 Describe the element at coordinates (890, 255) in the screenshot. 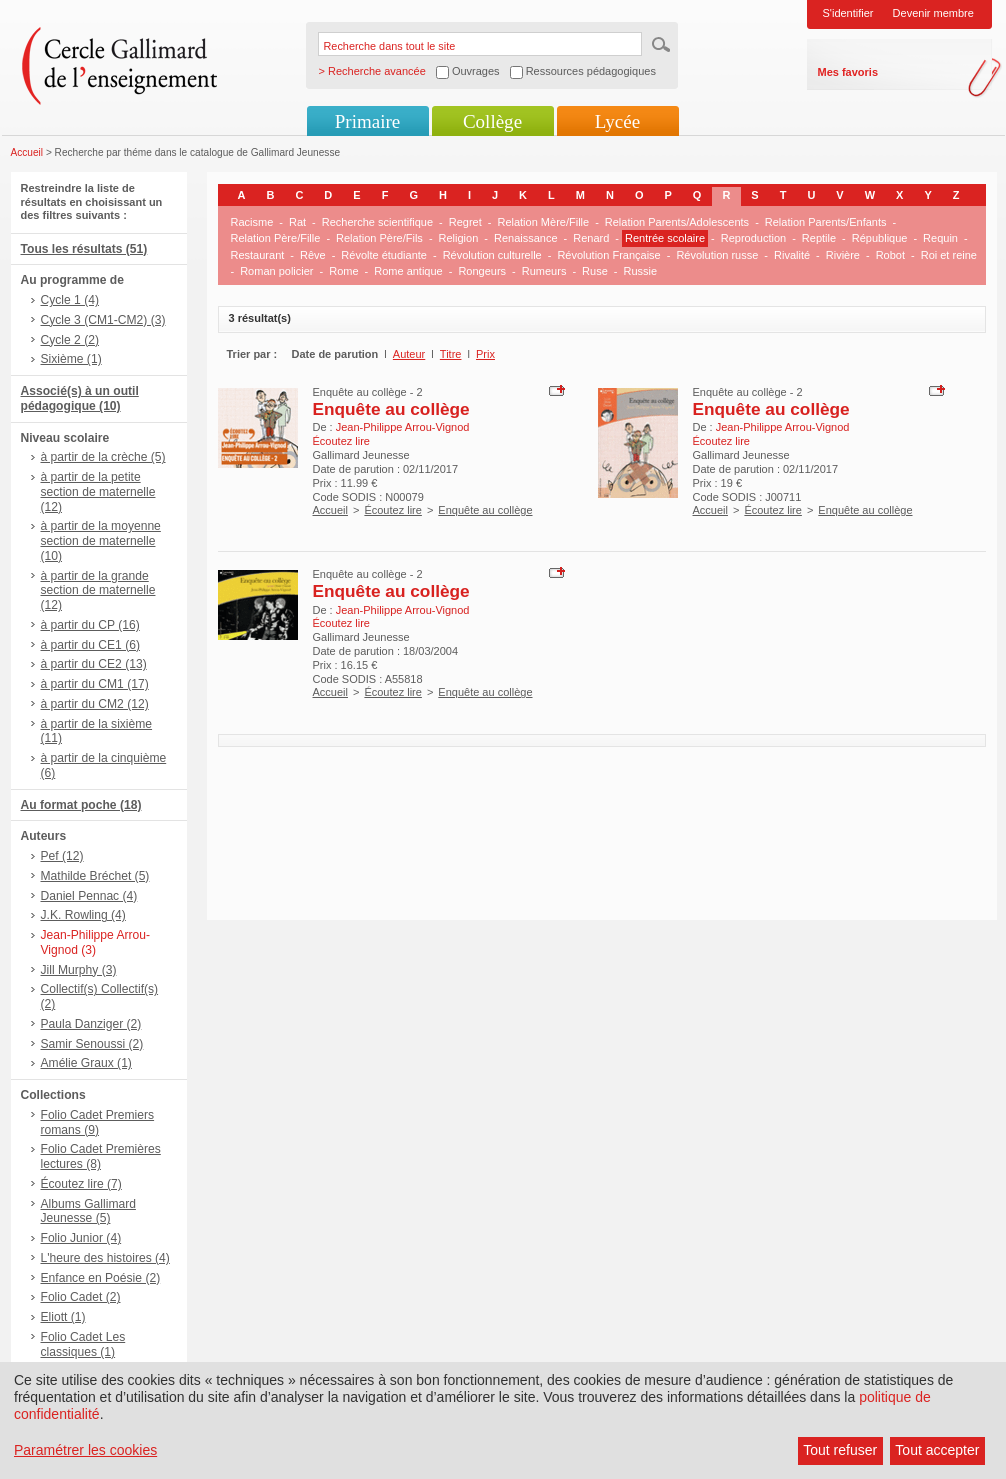

I see `Robot` at that location.